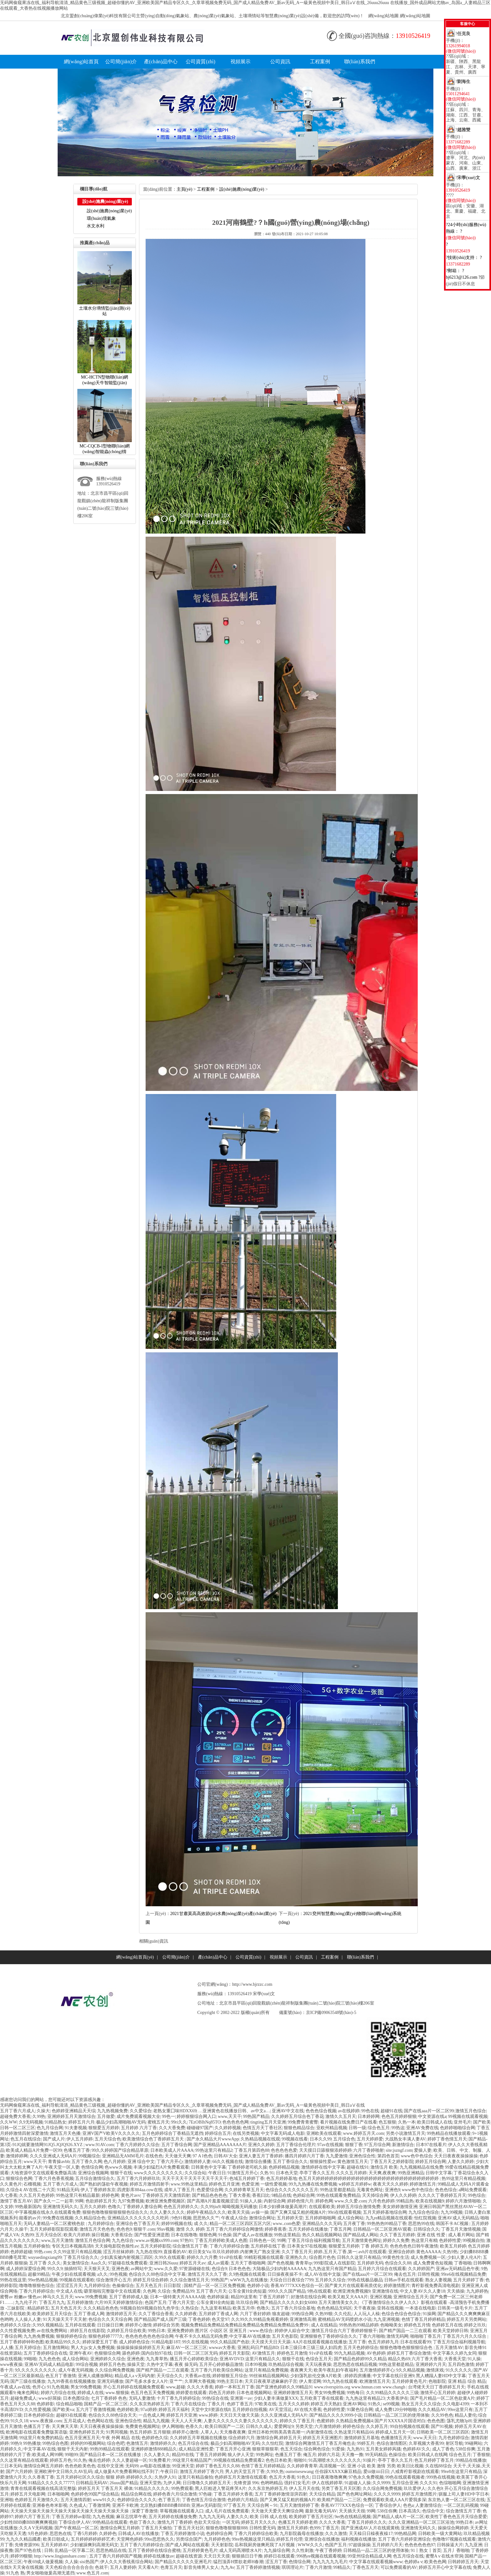 The width and height of the screenshot is (491, 2576). I want to click on 538任你爽, so click(465, 2449).